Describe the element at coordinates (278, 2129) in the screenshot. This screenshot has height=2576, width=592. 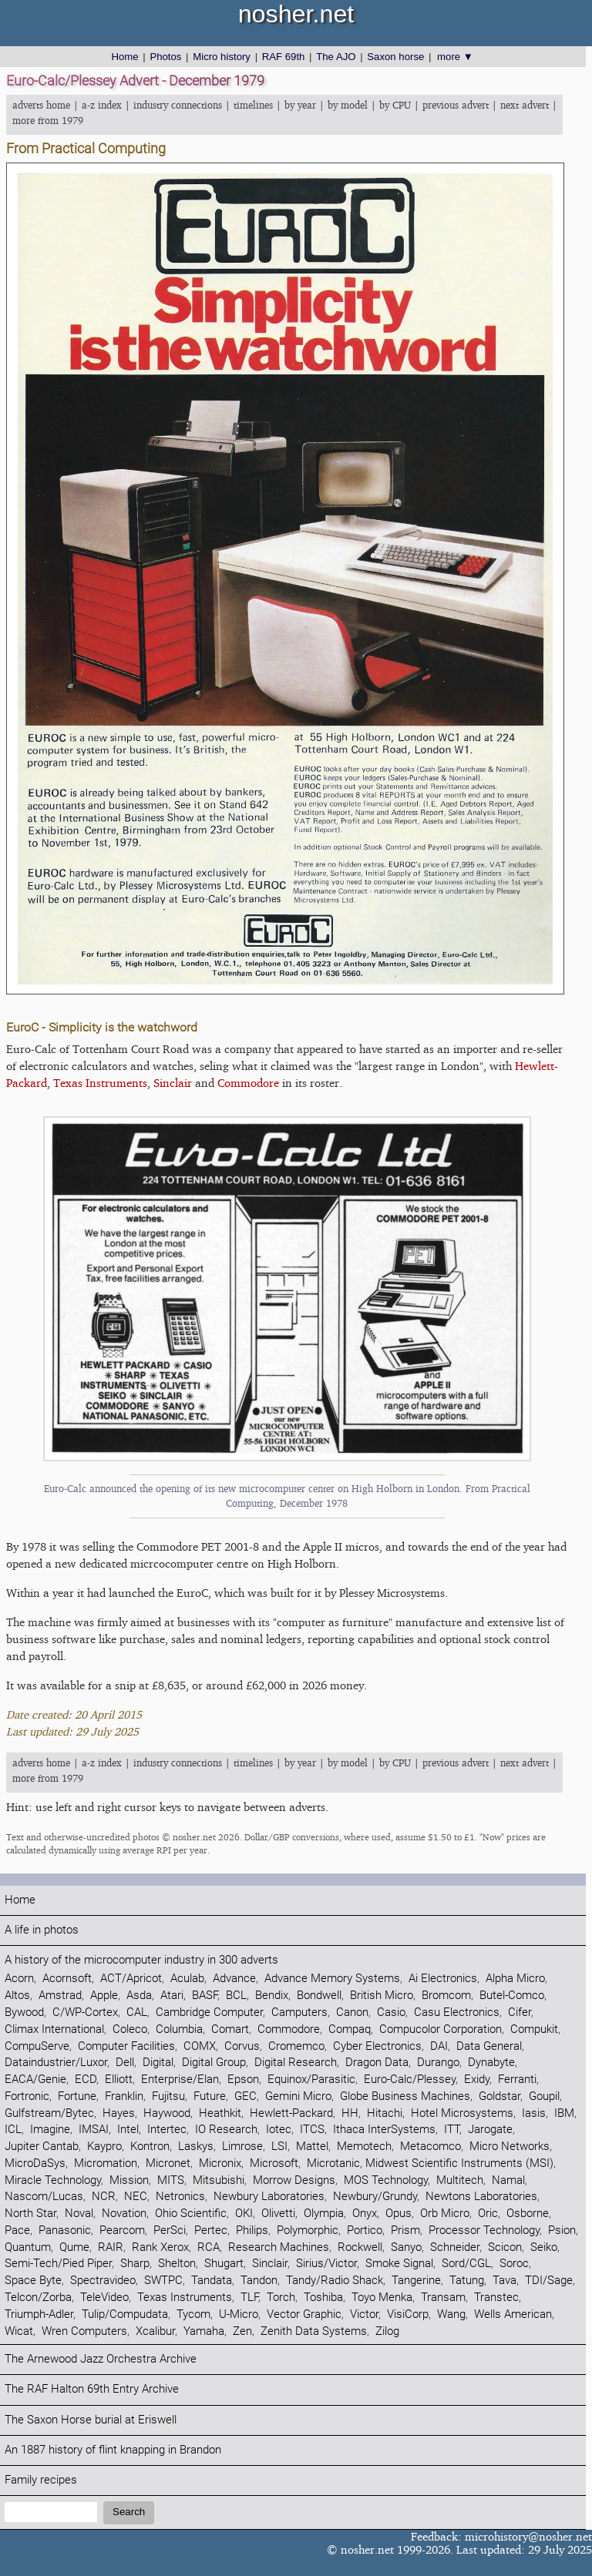
I see `Iotec` at that location.